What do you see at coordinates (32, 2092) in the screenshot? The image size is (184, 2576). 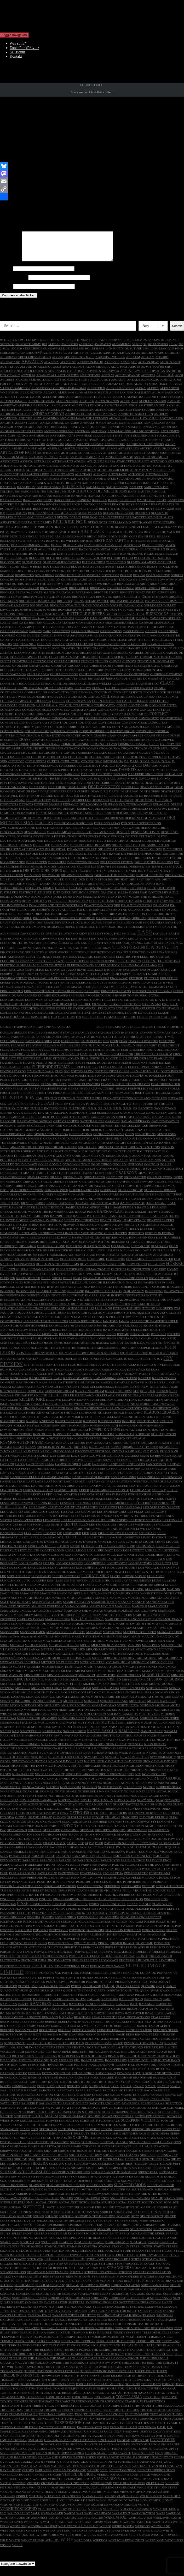 I see `RUT` at bounding box center [32, 2092].